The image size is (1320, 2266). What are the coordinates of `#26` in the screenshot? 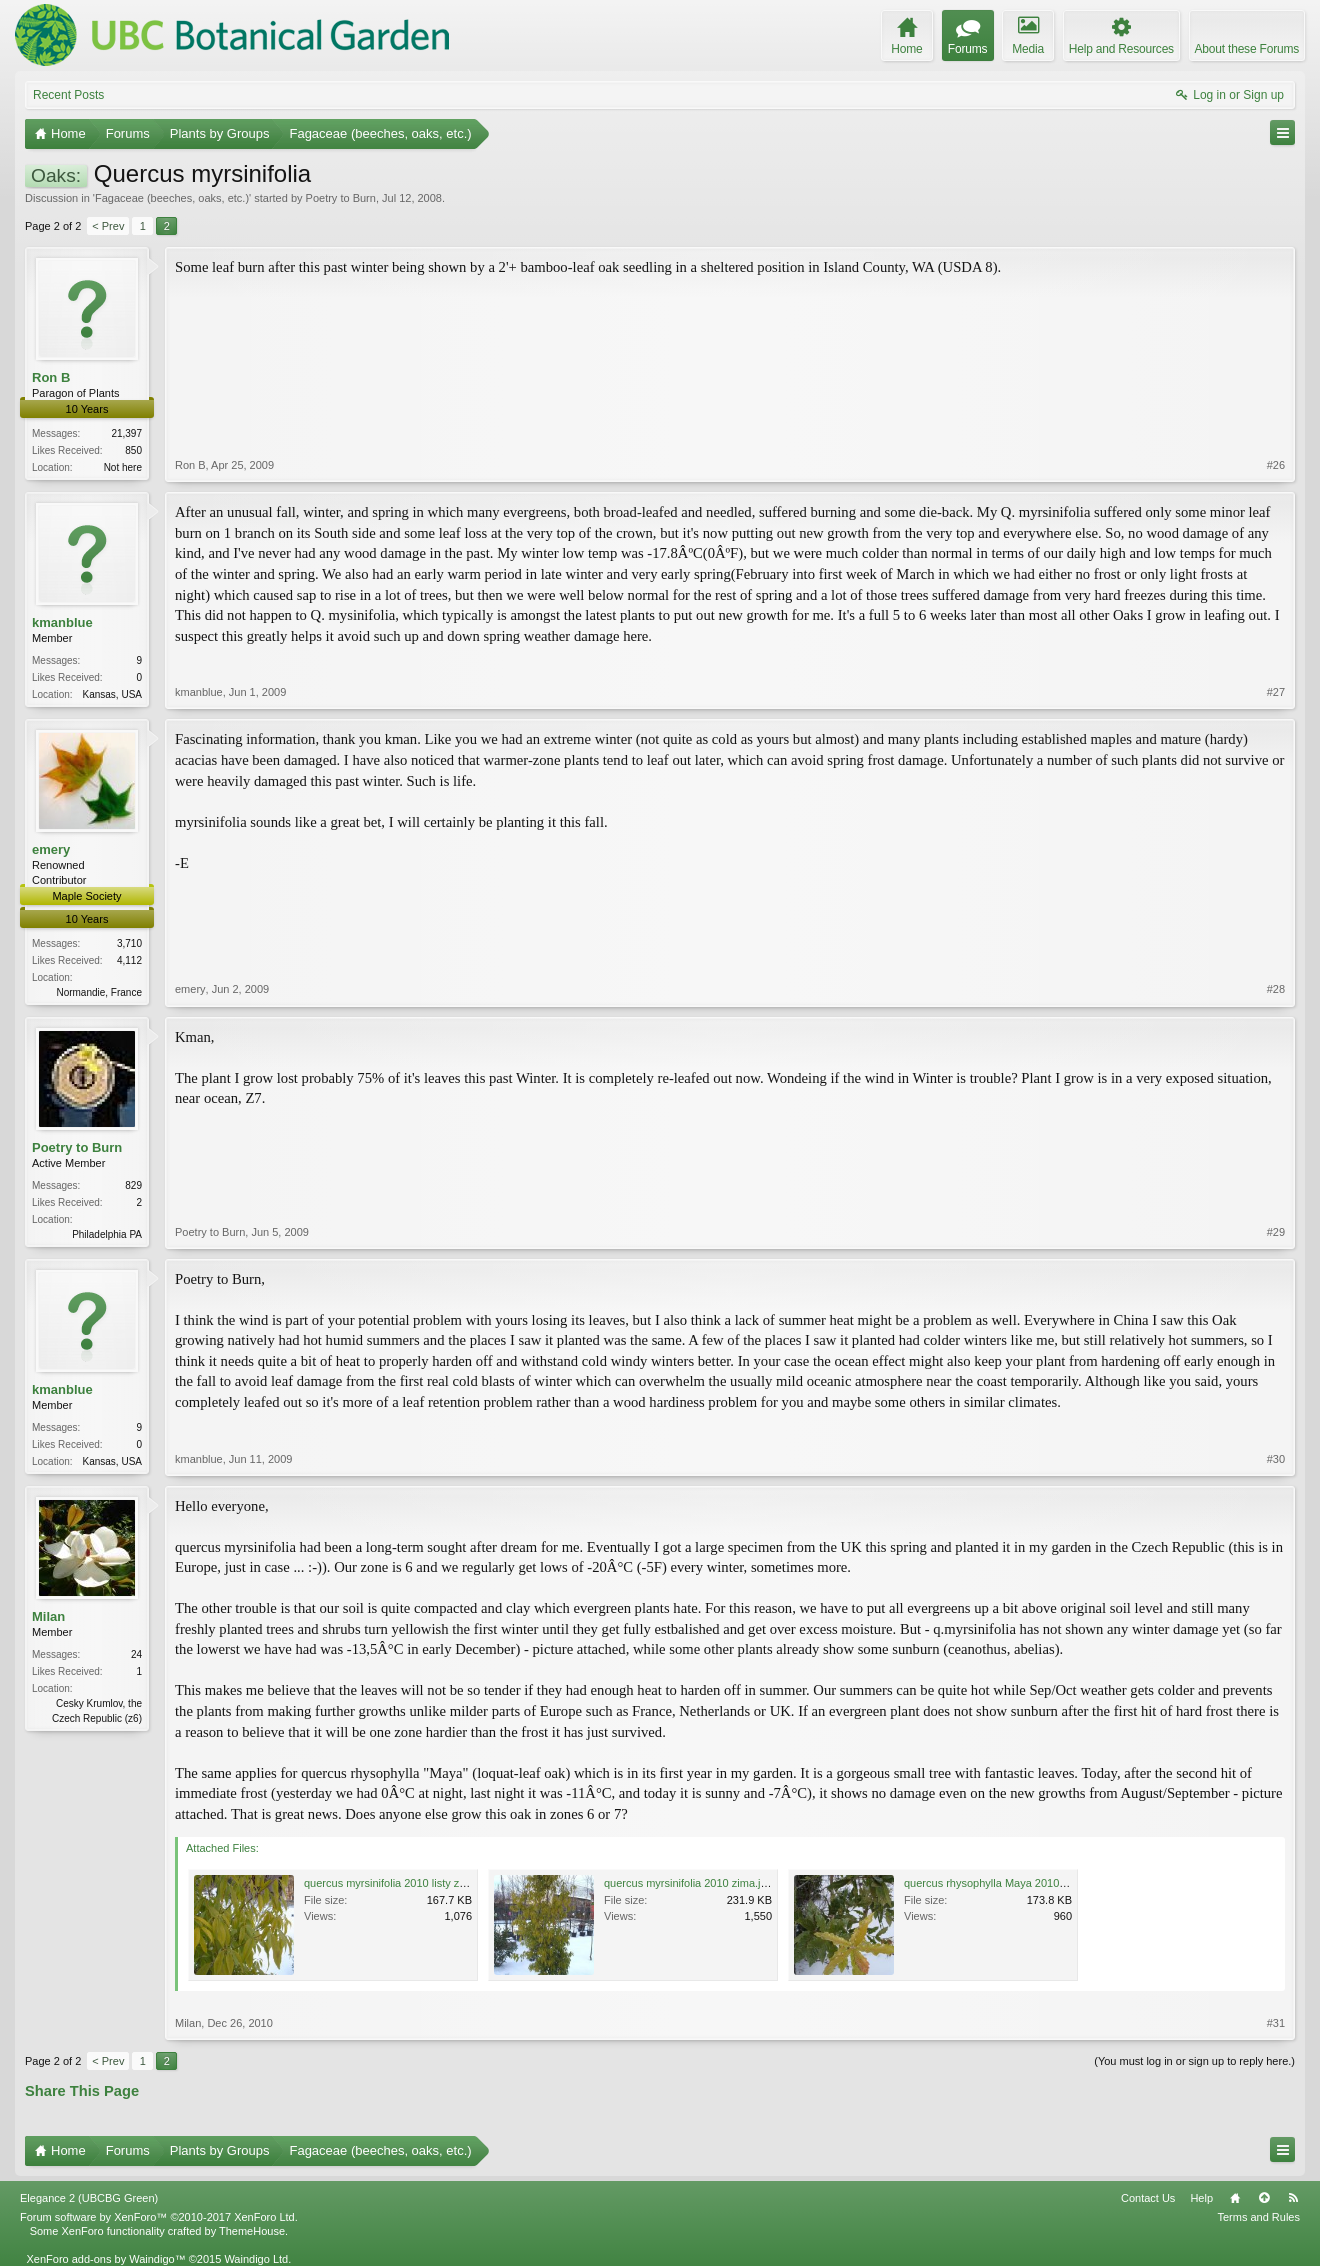 It's located at (1276, 465).